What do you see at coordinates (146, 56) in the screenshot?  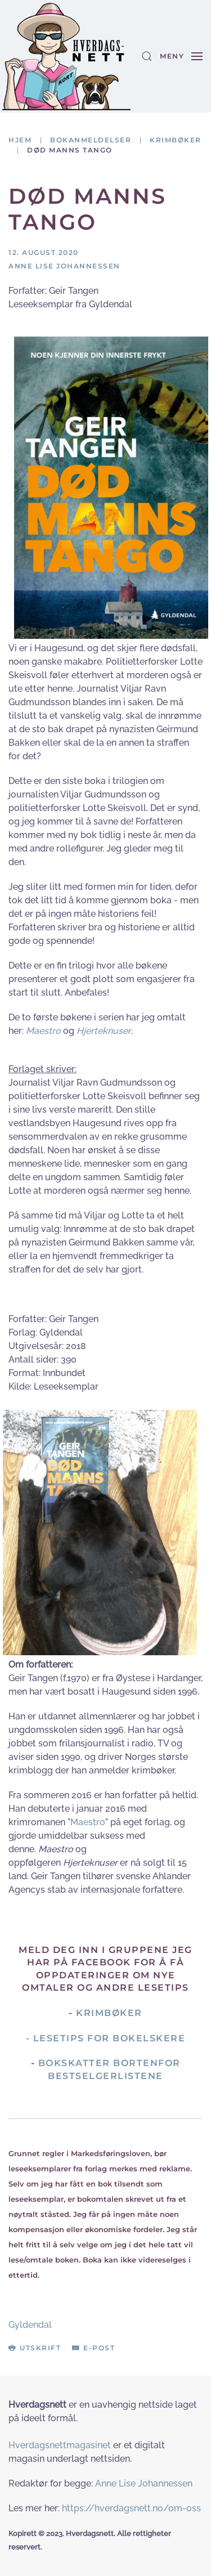 I see `[button]` at bounding box center [146, 56].